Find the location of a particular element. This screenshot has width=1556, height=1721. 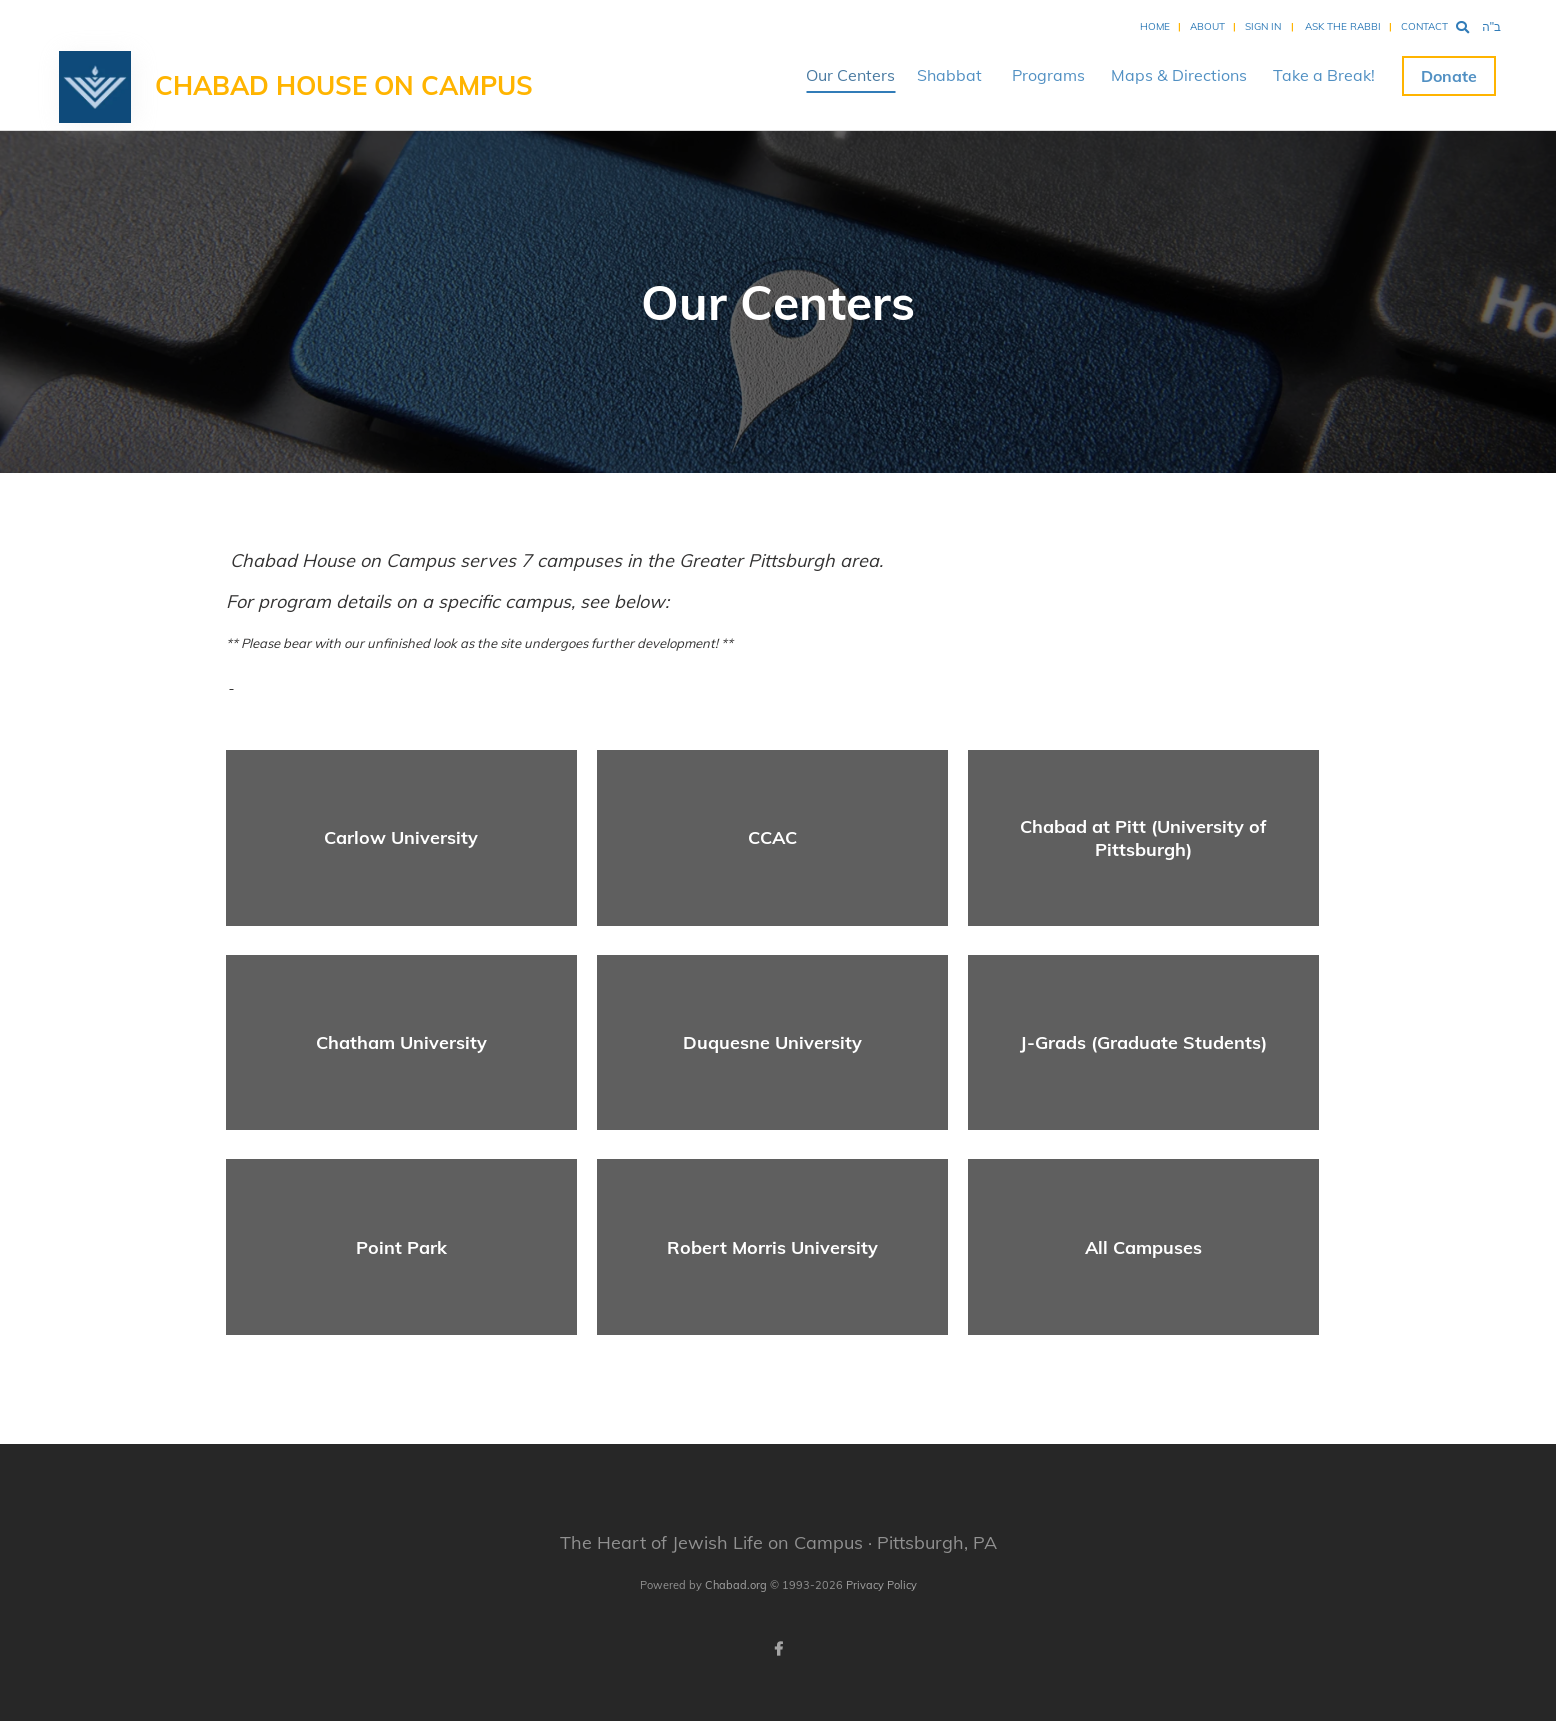

About is located at coordinates (1207, 26).